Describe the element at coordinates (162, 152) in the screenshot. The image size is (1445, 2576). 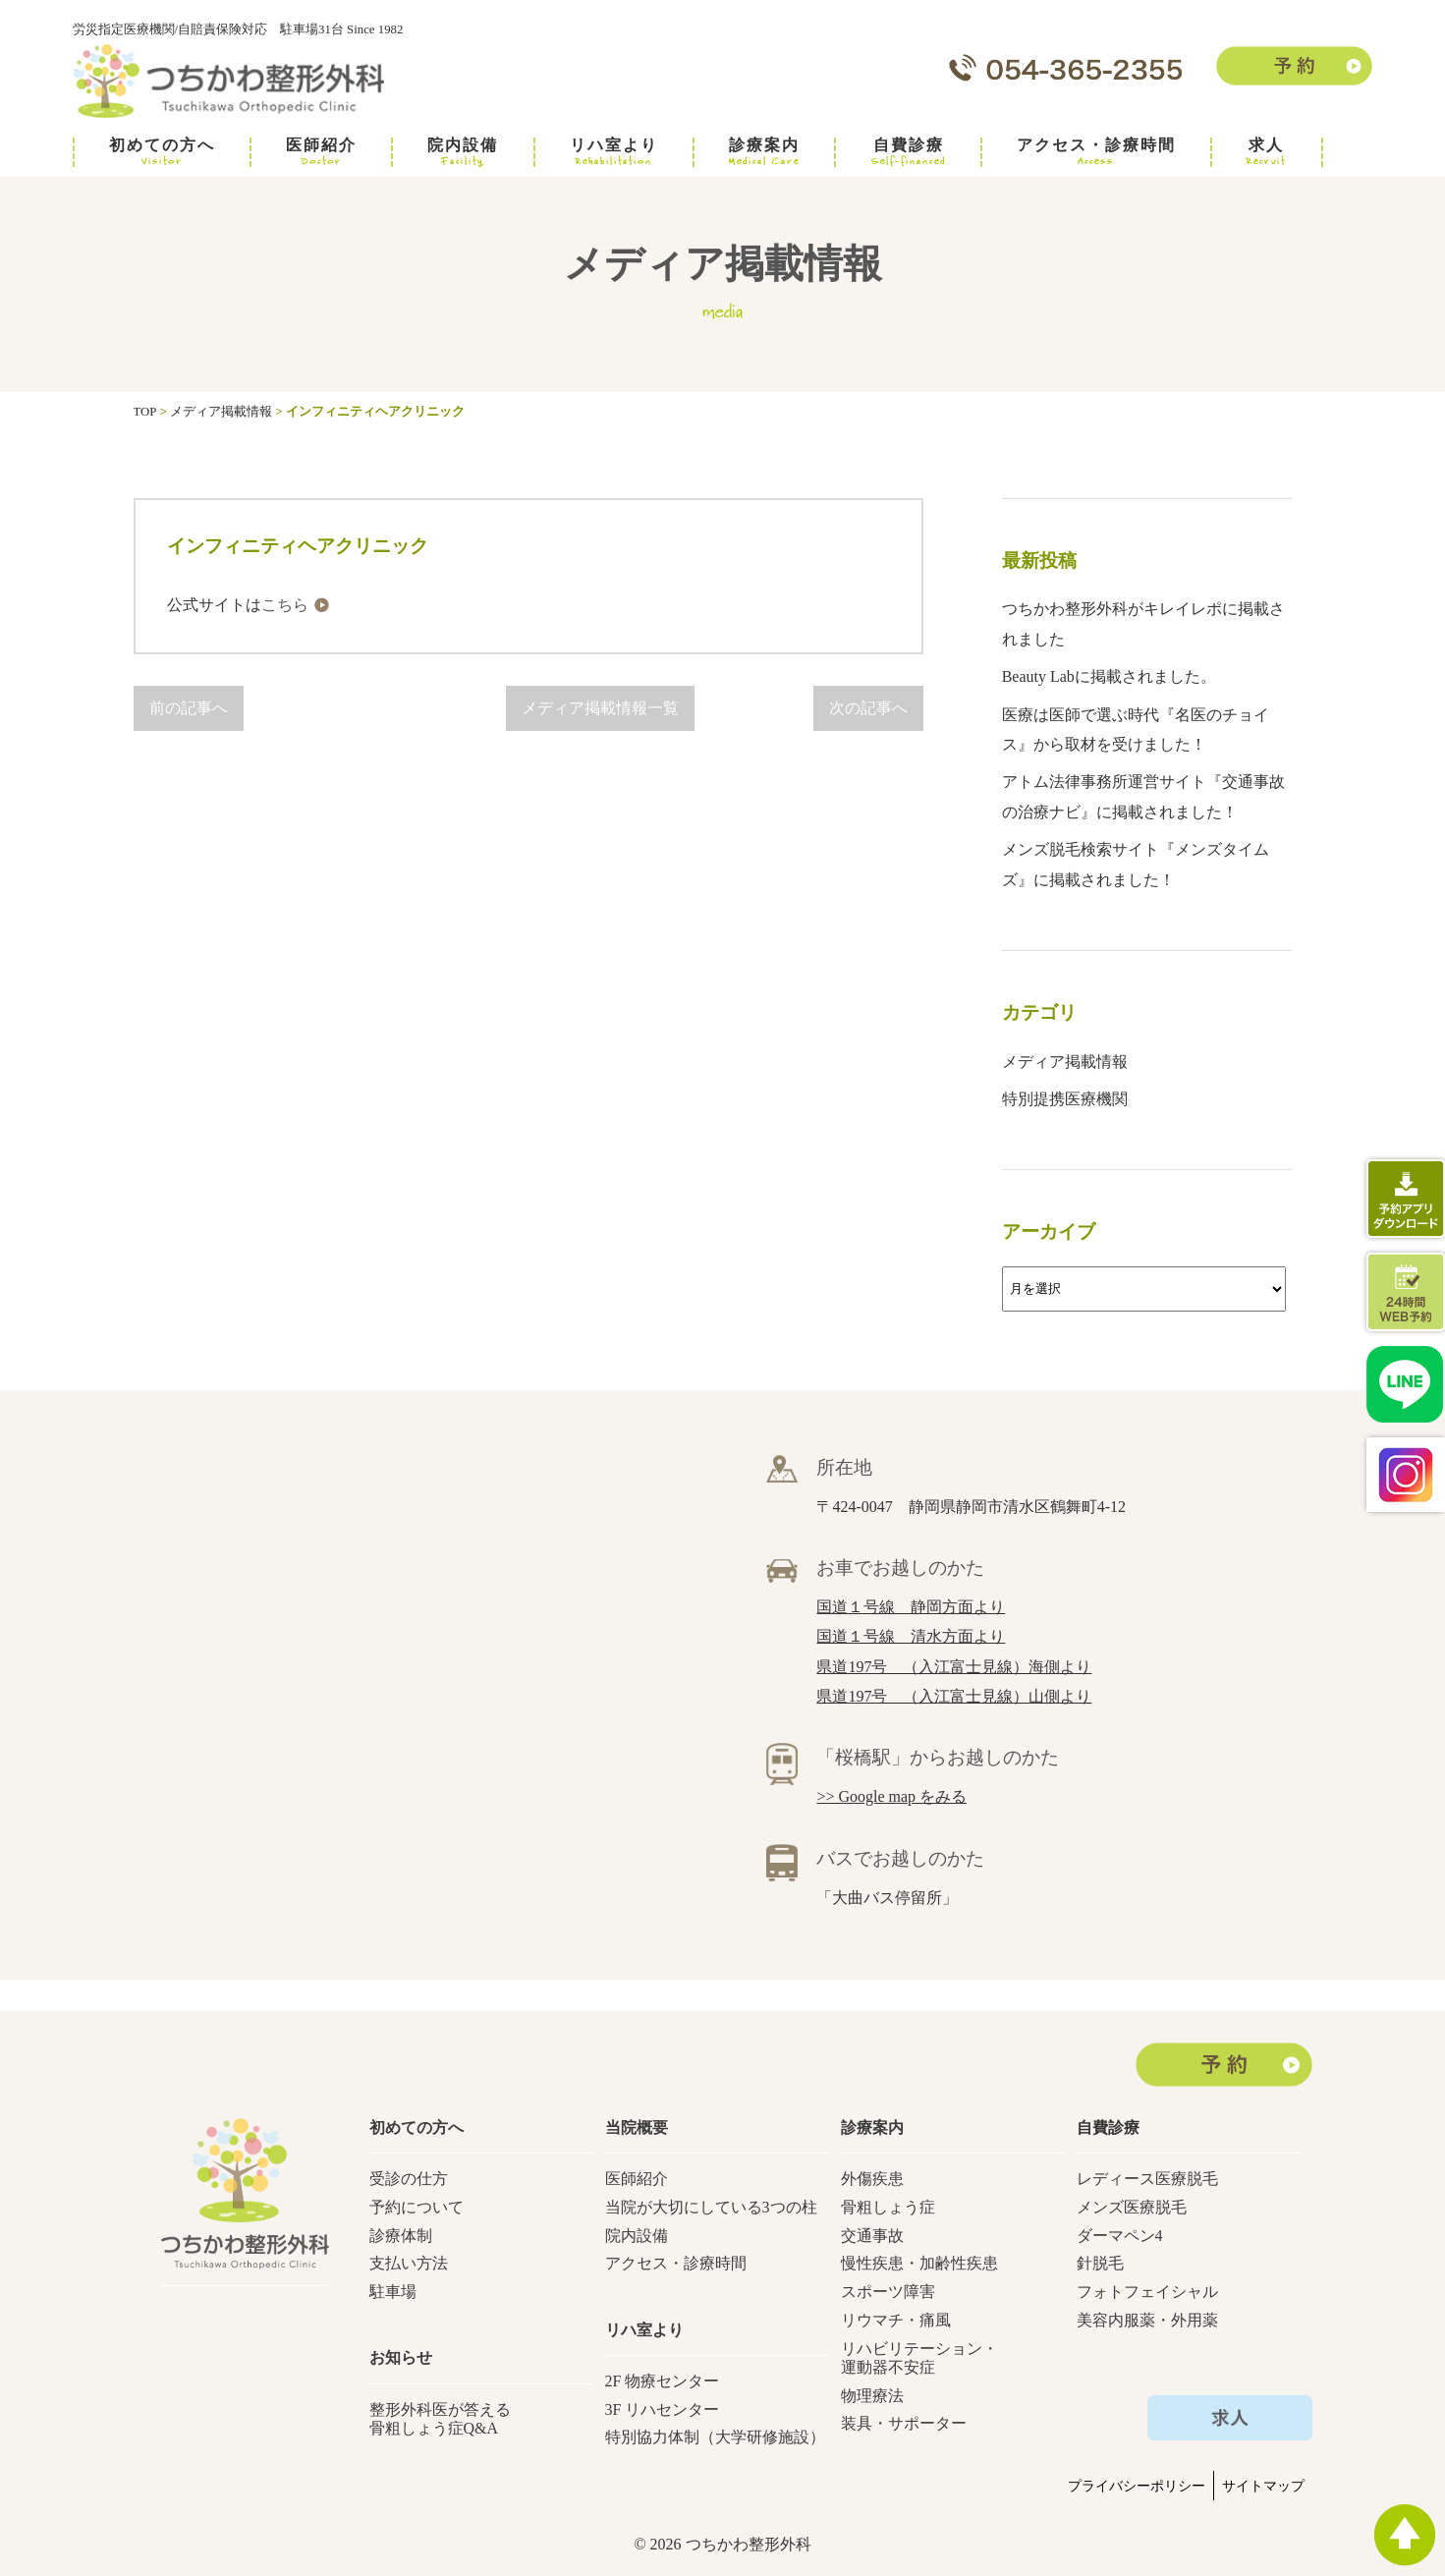
I see `初めての方へ` at that location.